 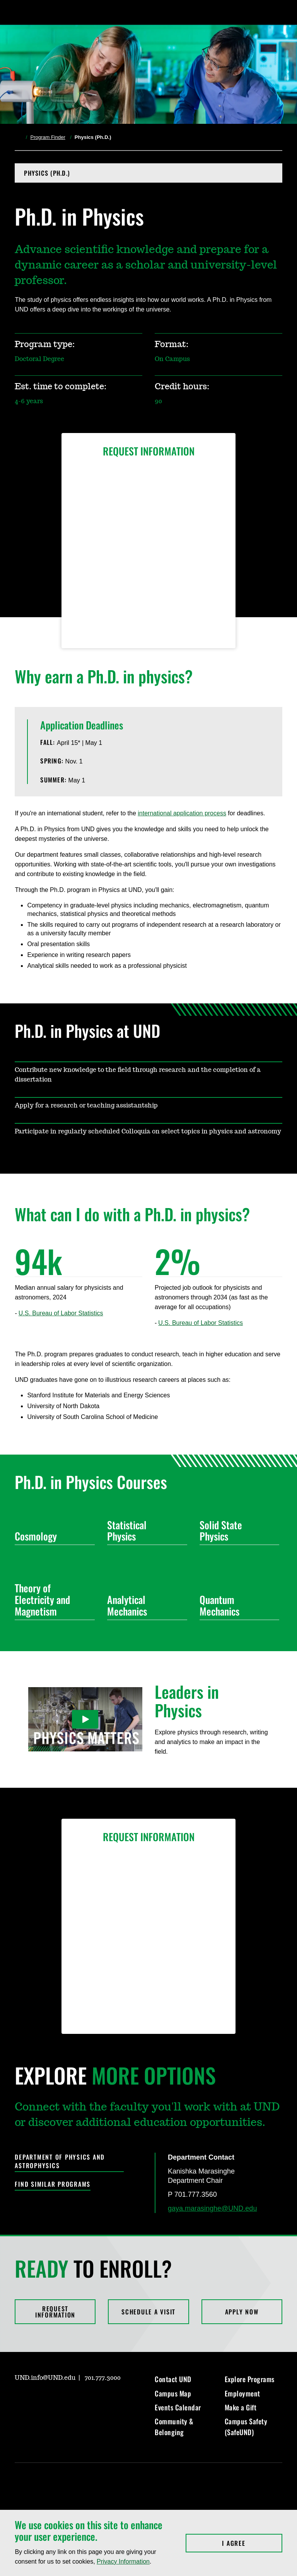 What do you see at coordinates (236, 1605) in the screenshot?
I see `Quantum Mechanics` at bounding box center [236, 1605].